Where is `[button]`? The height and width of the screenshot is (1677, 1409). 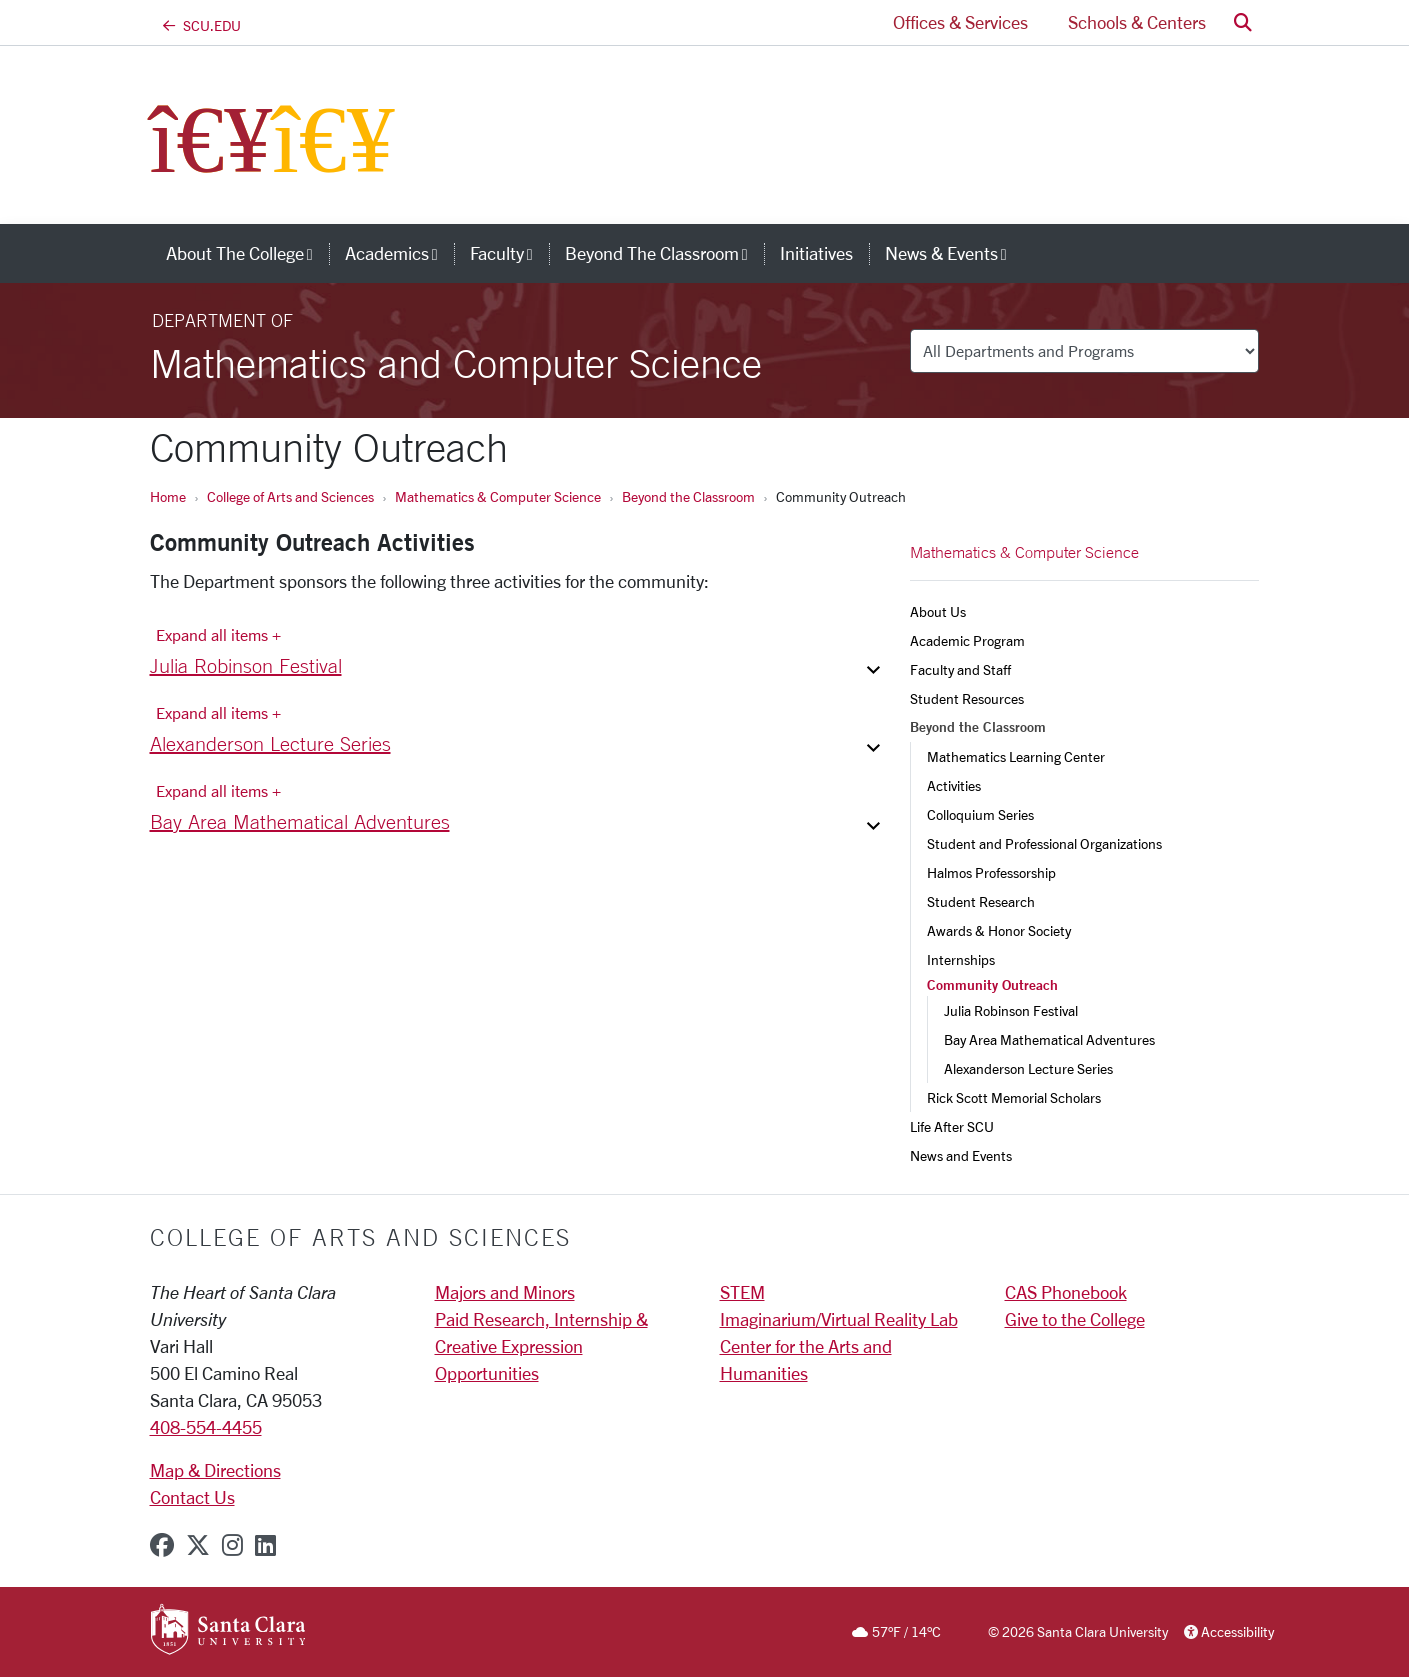
[button] is located at coordinates (1243, 22).